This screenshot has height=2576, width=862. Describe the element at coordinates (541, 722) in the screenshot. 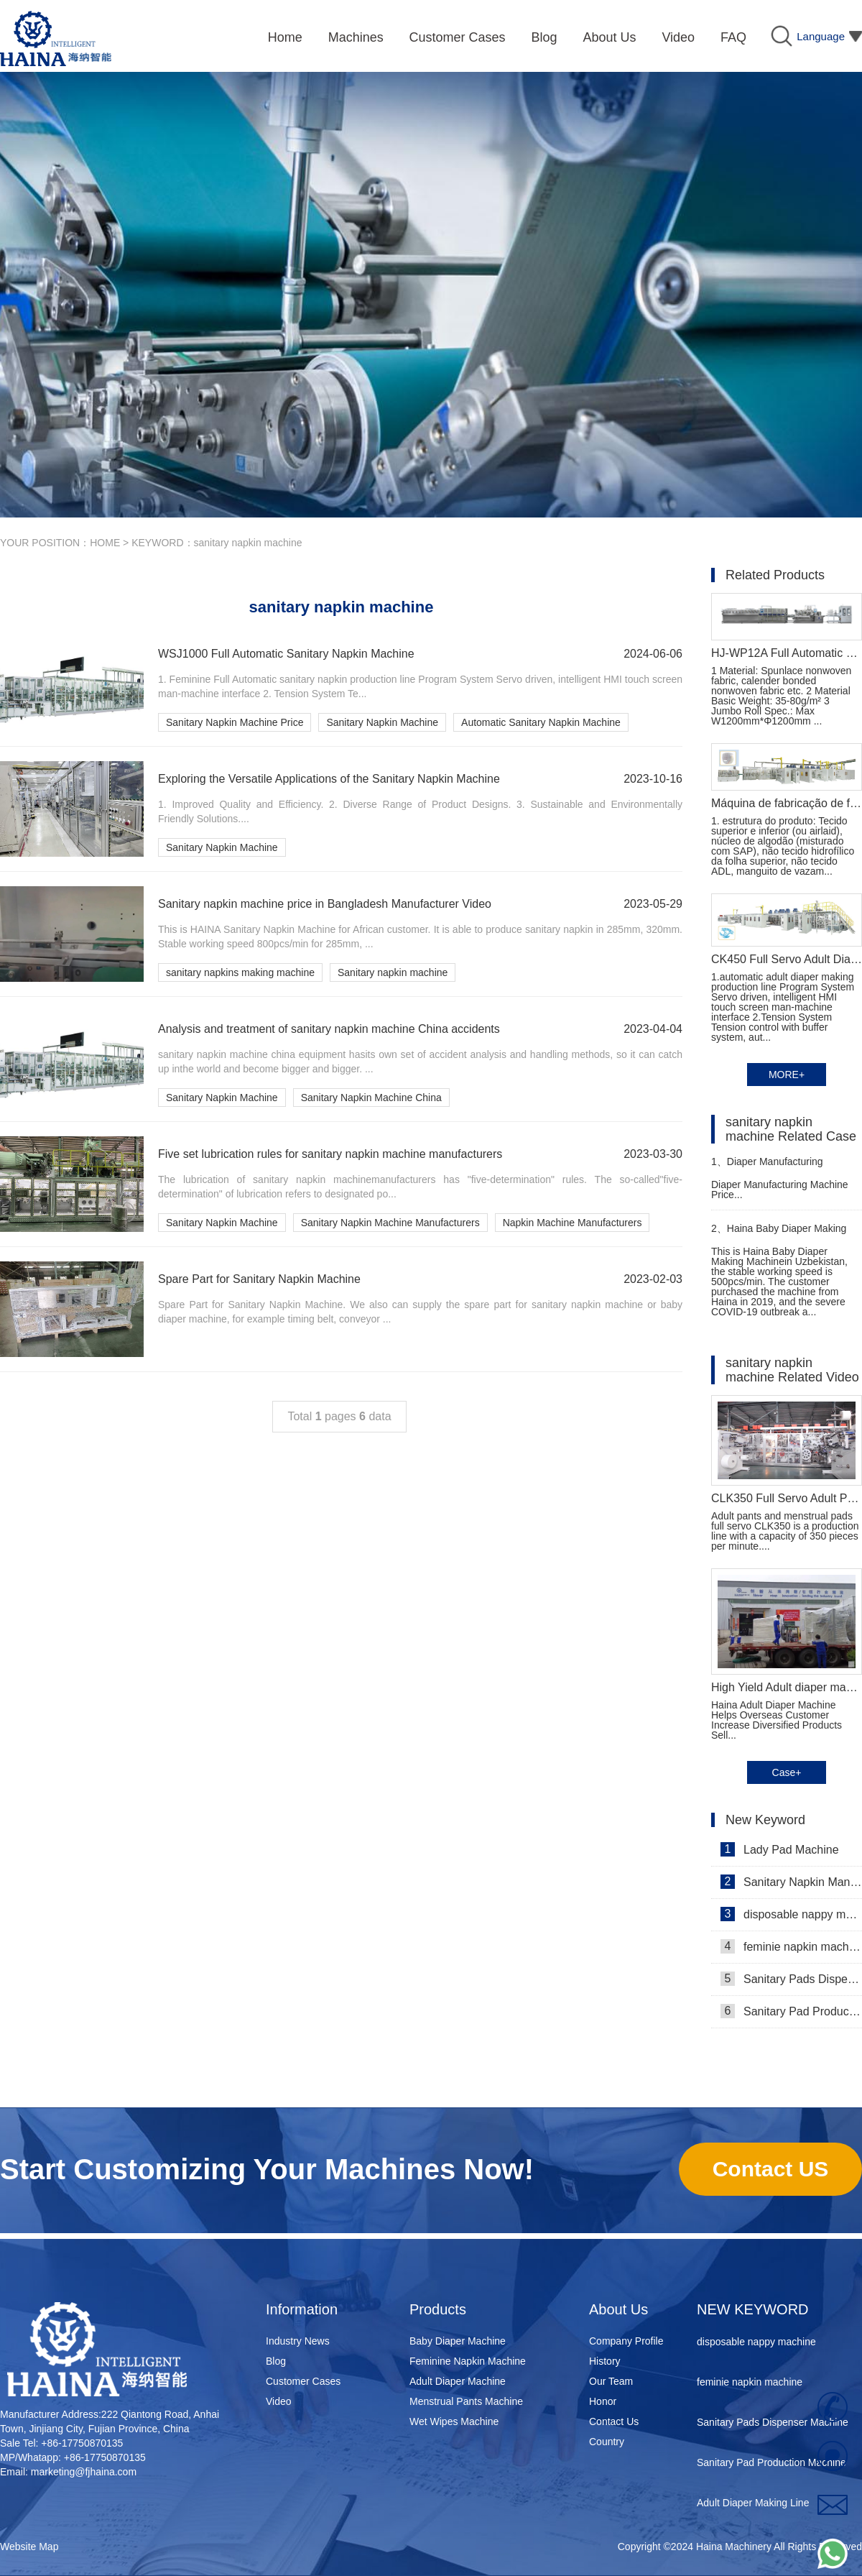

I see `Automatic Sanitary Napkin Machine` at that location.